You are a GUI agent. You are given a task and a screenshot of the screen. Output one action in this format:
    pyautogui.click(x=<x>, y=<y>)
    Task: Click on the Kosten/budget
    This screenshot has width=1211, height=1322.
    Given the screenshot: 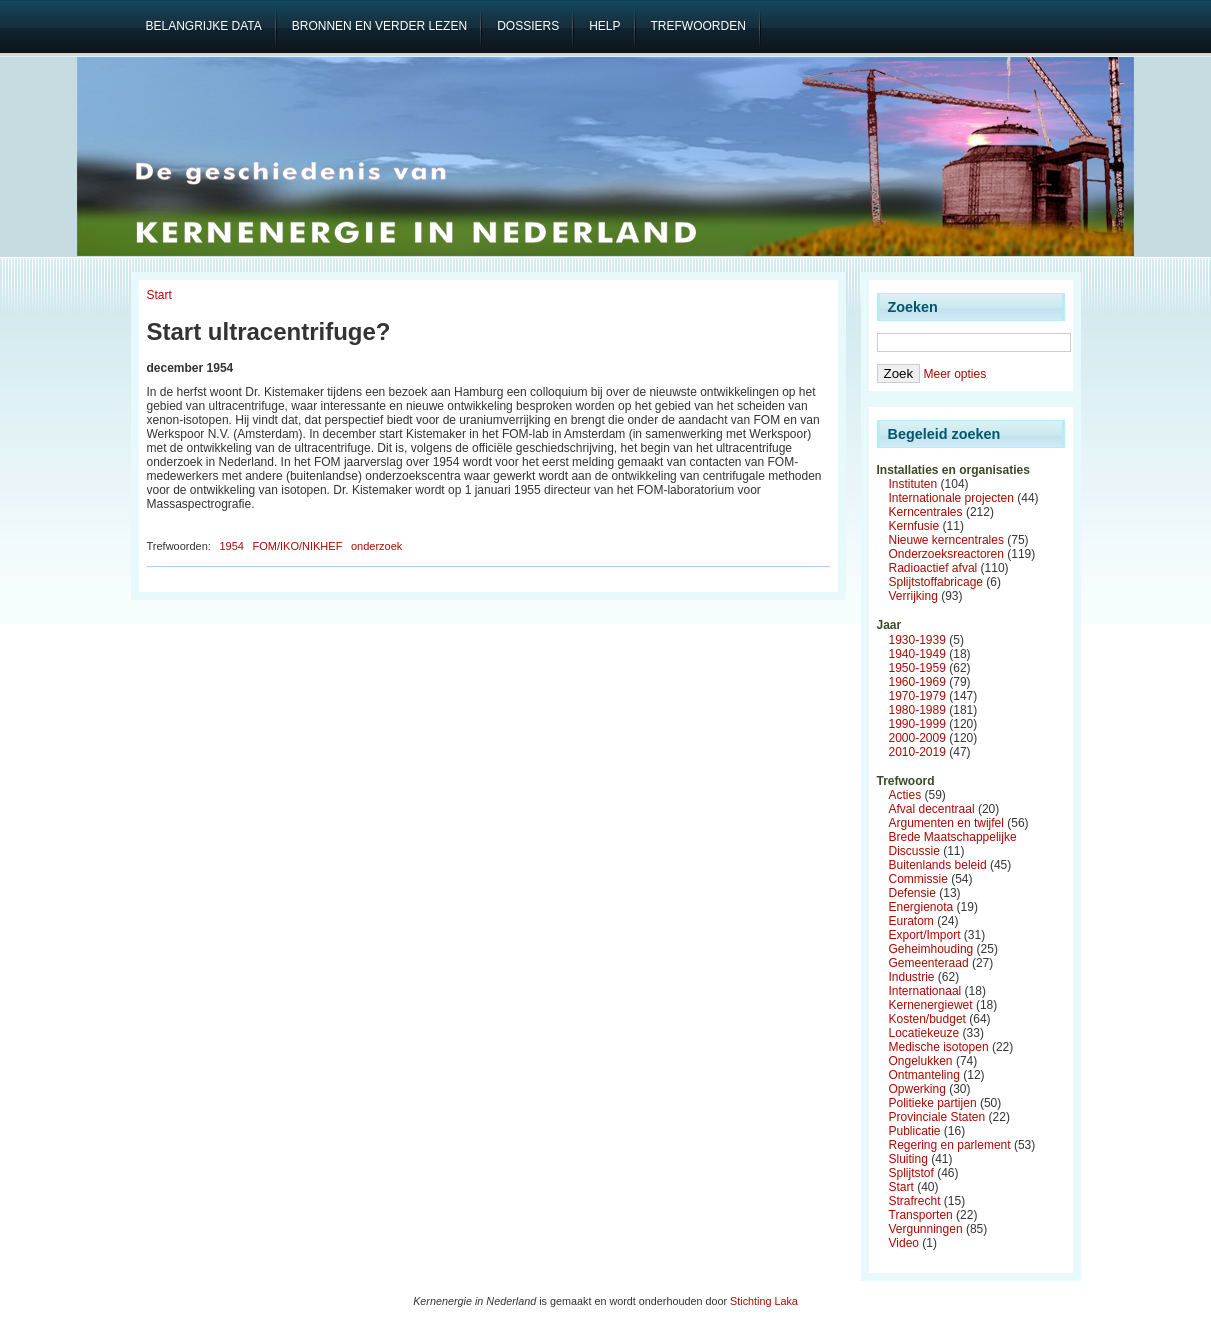 What is the action you would take?
    pyautogui.click(x=927, y=1019)
    